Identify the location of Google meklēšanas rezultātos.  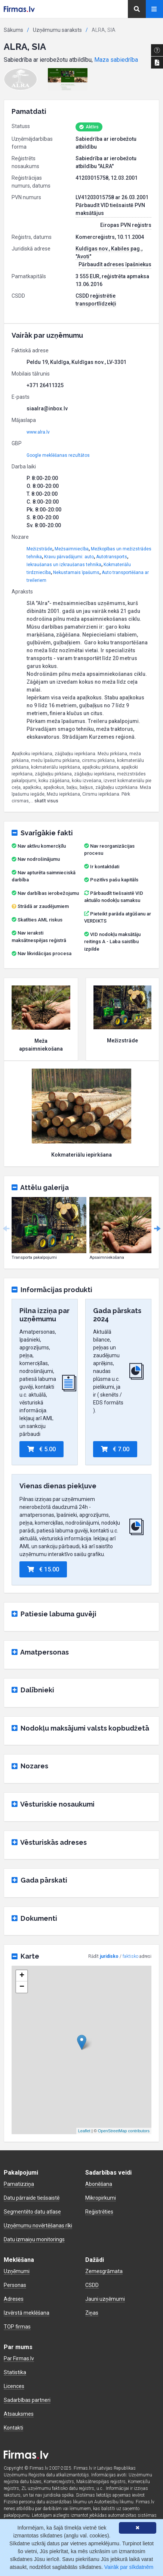
(58, 455).